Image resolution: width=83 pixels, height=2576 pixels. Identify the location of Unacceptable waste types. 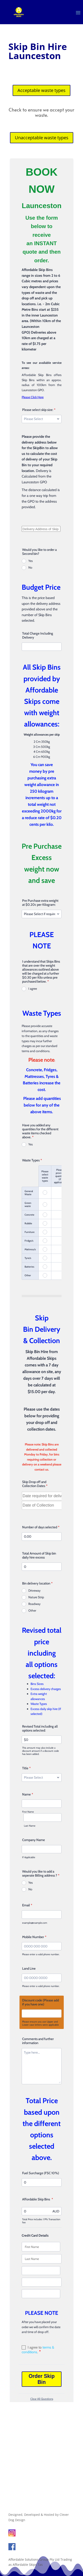
(41, 138).